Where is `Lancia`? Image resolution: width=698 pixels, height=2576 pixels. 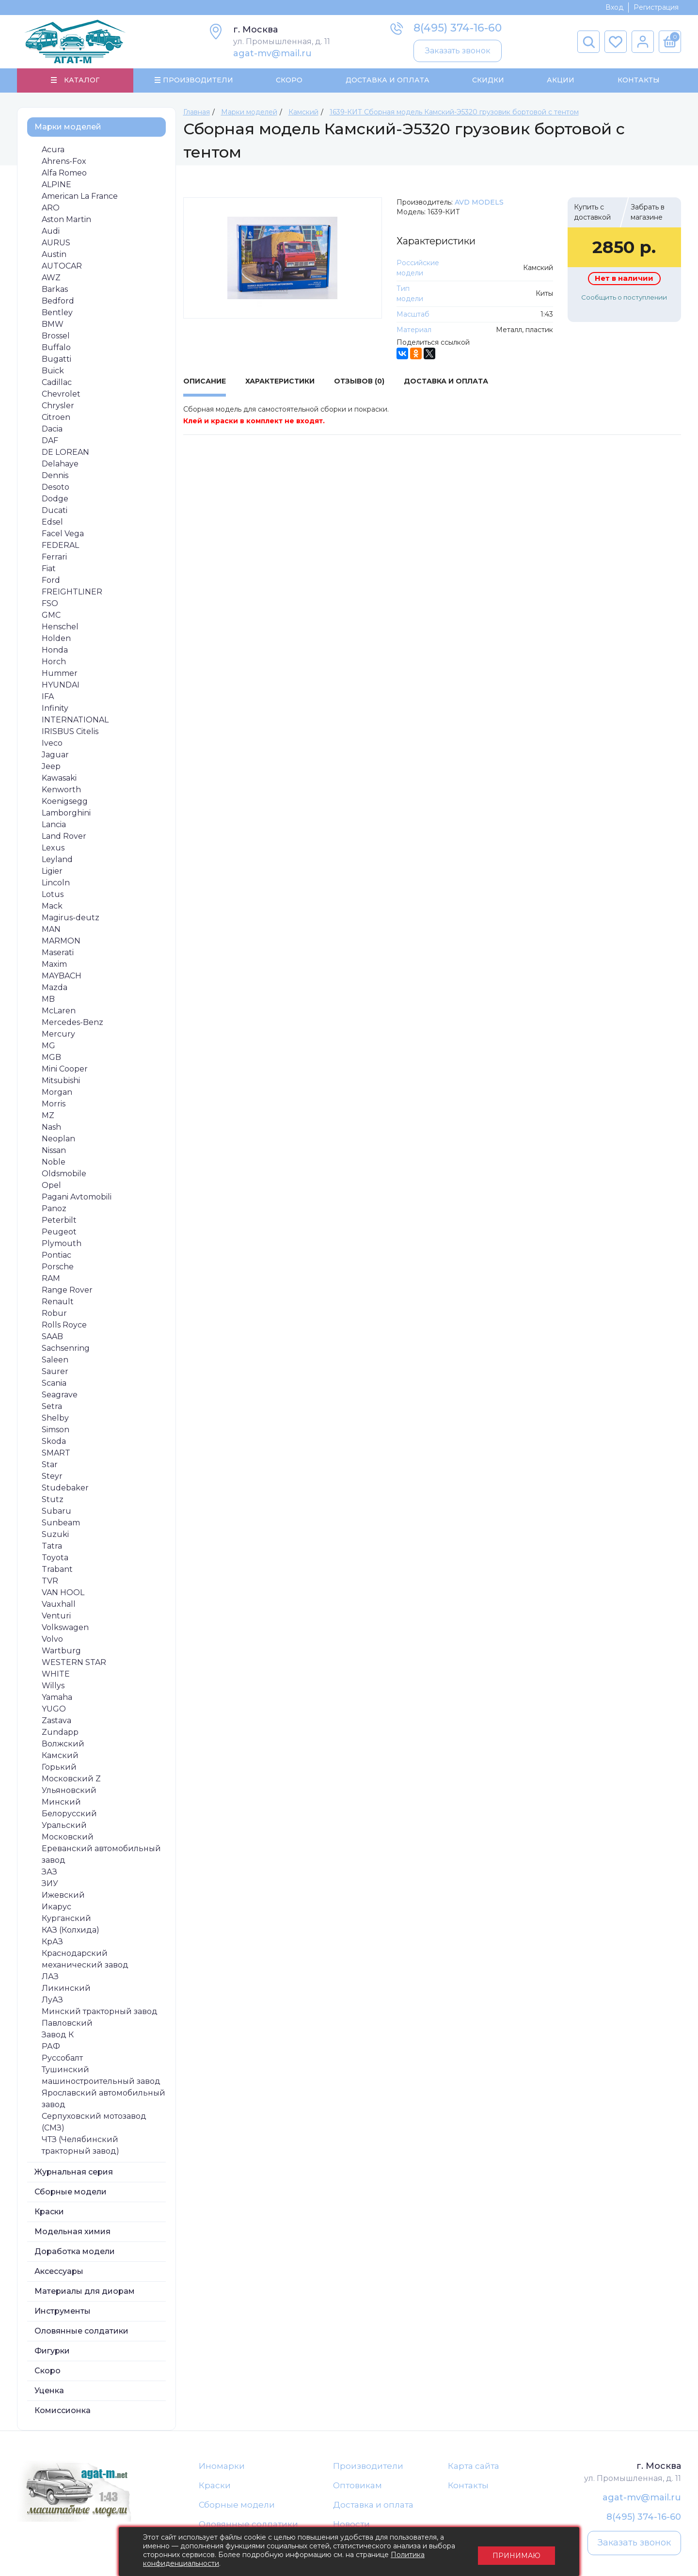
Lancia is located at coordinates (54, 825).